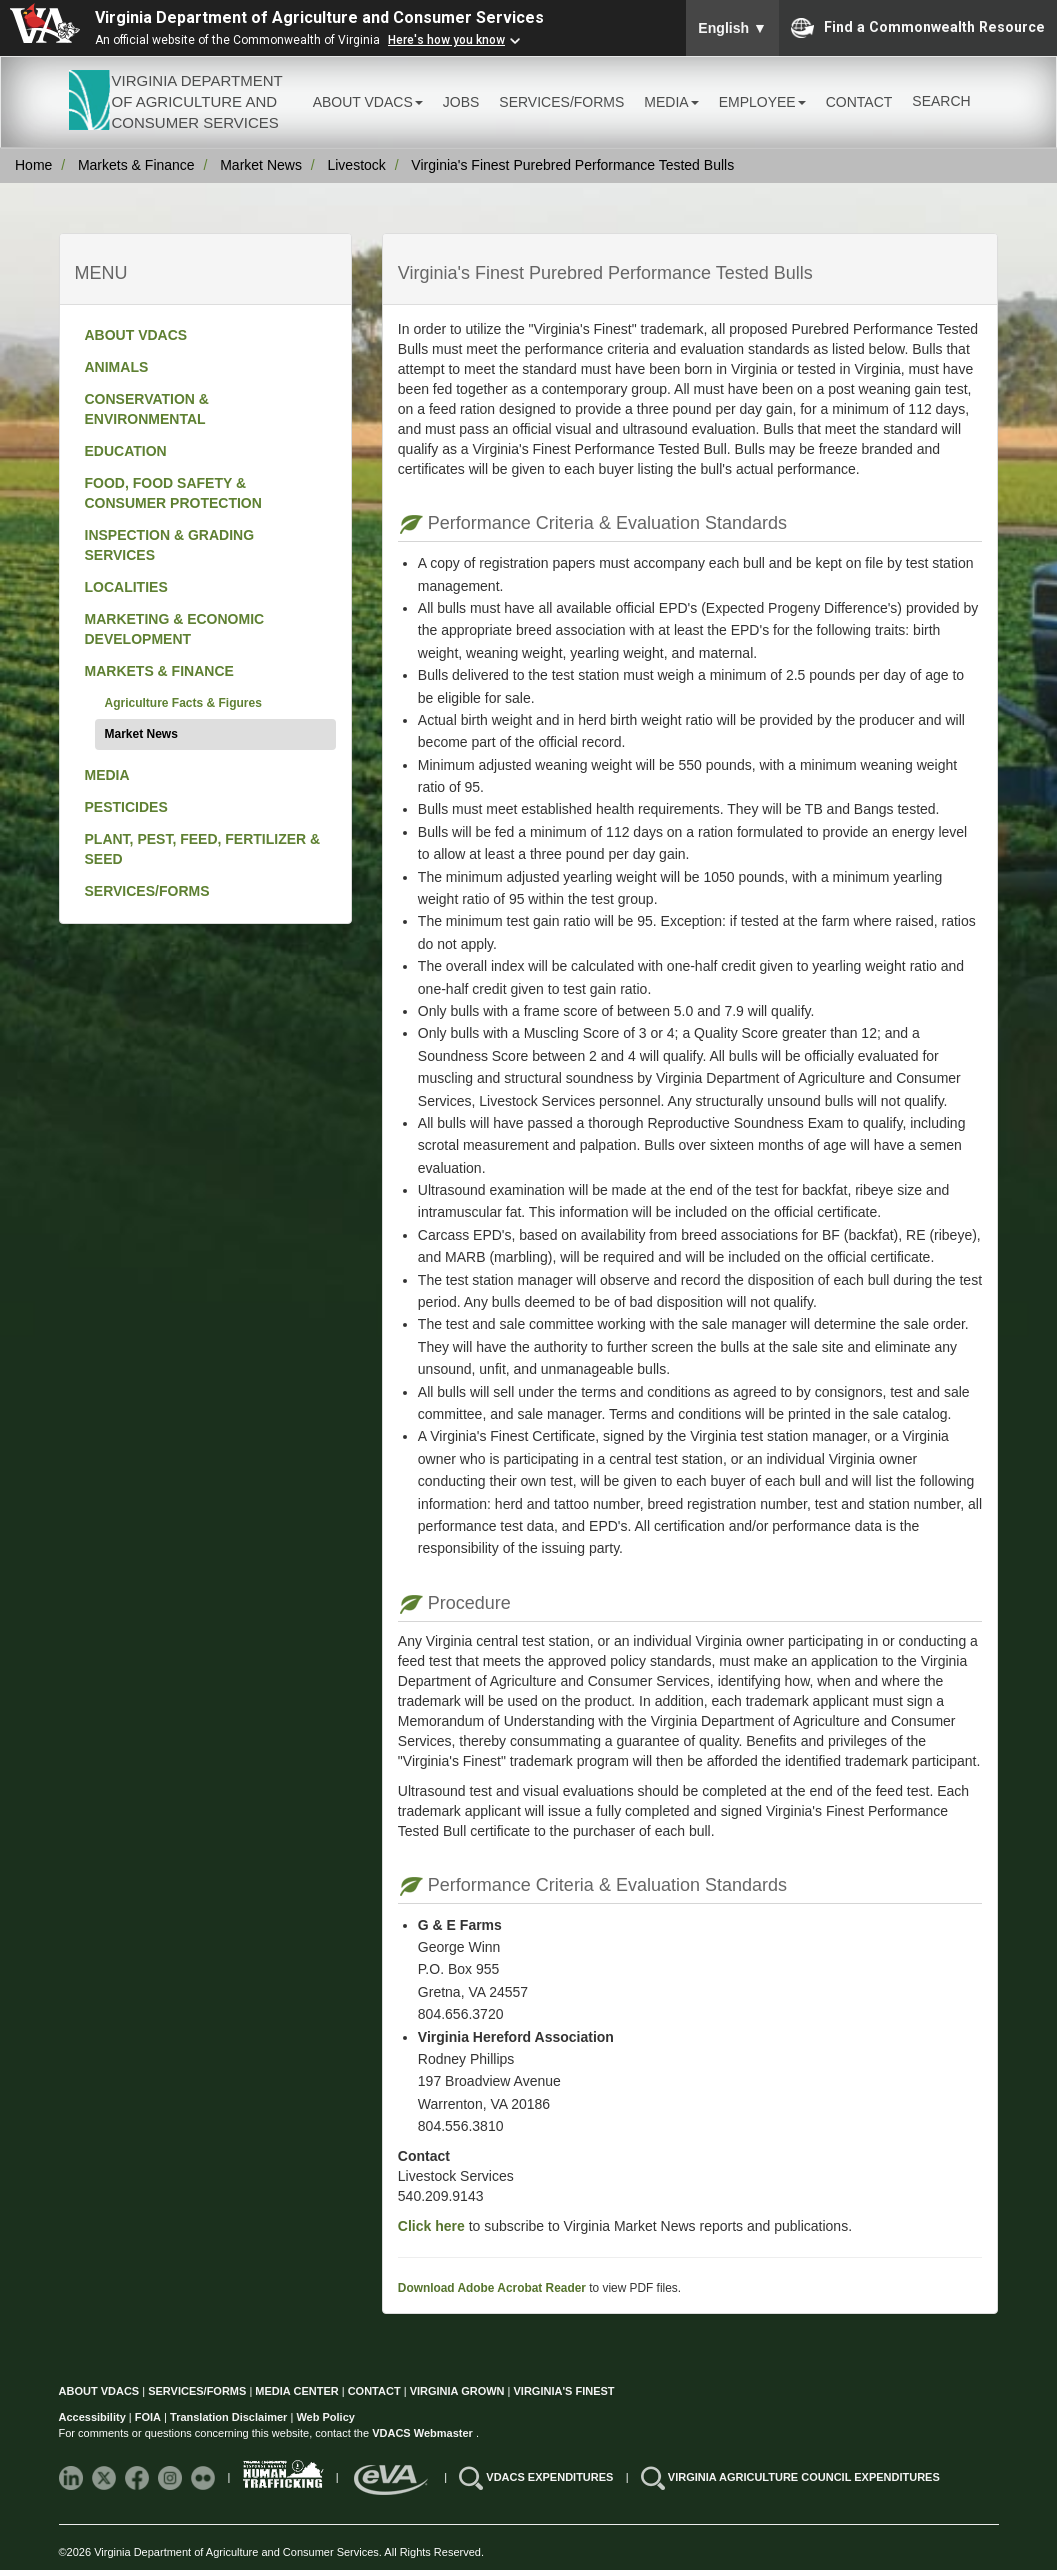 This screenshot has width=1057, height=2570. What do you see at coordinates (204, 2476) in the screenshot?
I see `[Follow VDACS on Flickr]` at bounding box center [204, 2476].